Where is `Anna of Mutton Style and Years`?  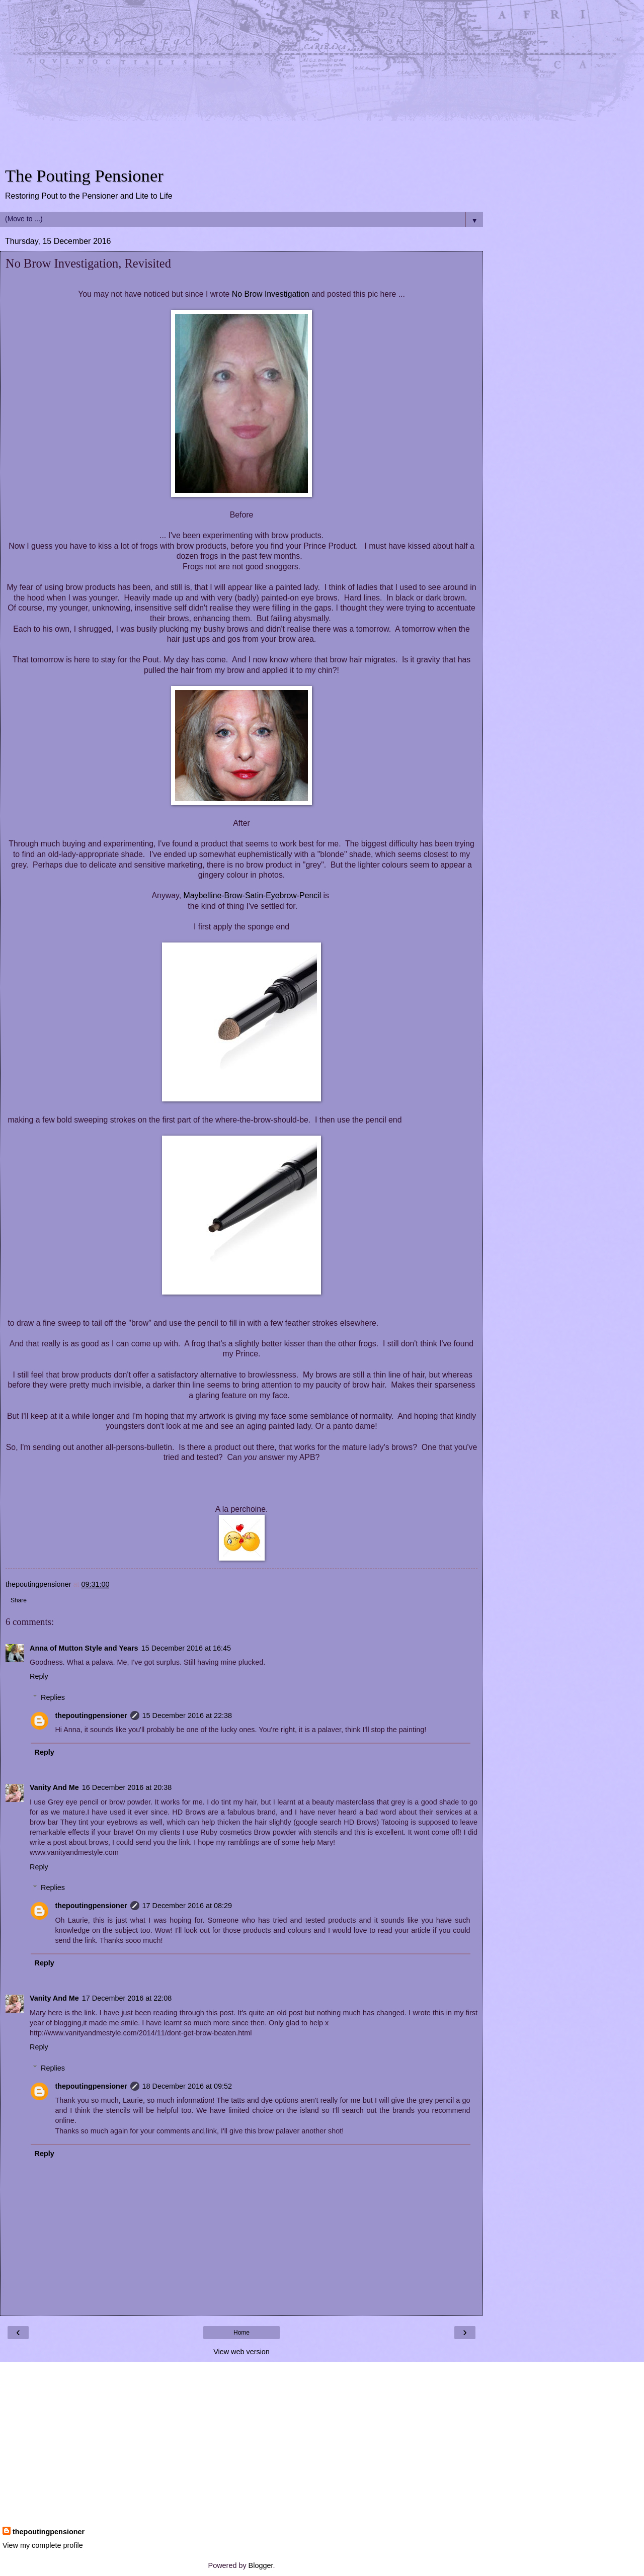
Anna of Mutton Style and Years is located at coordinates (84, 1648).